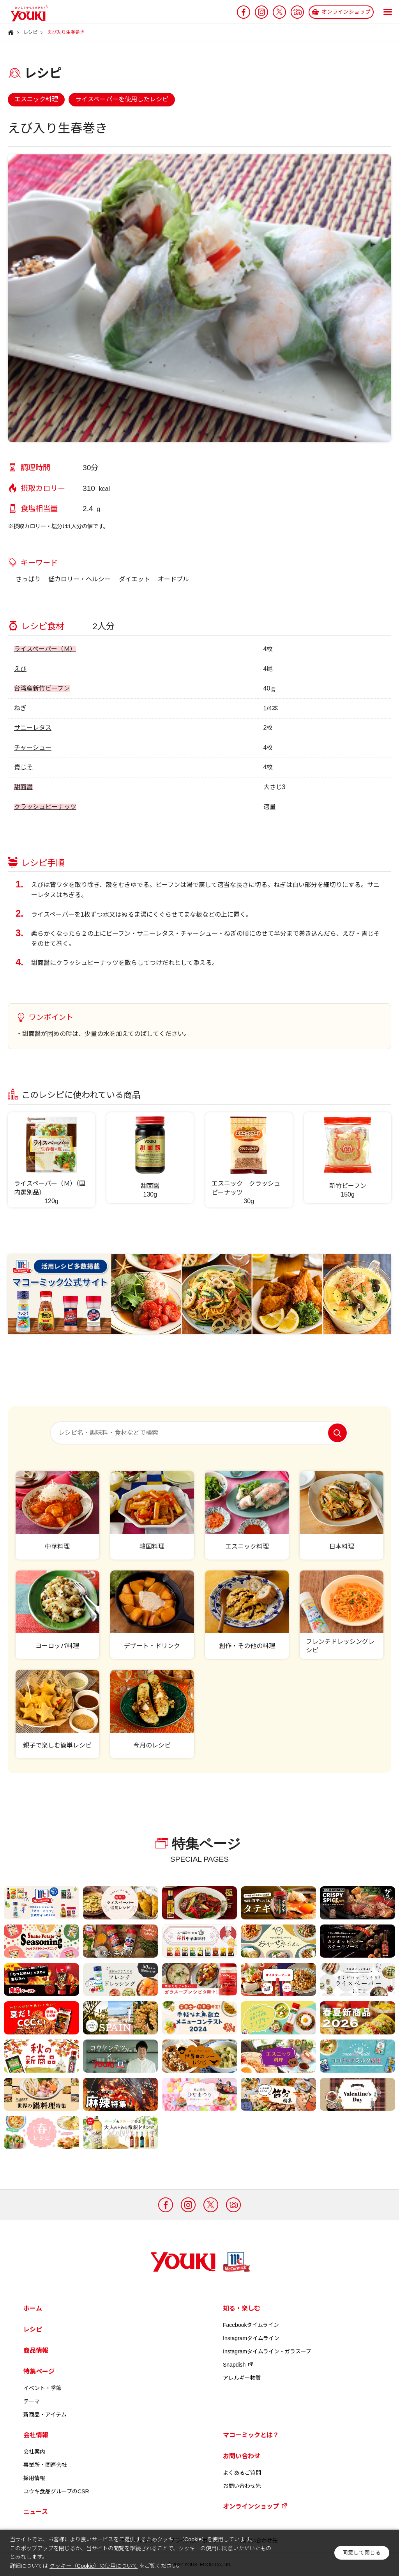  What do you see at coordinates (42, 688) in the screenshot?
I see `台湾産新竹ビーフン` at bounding box center [42, 688].